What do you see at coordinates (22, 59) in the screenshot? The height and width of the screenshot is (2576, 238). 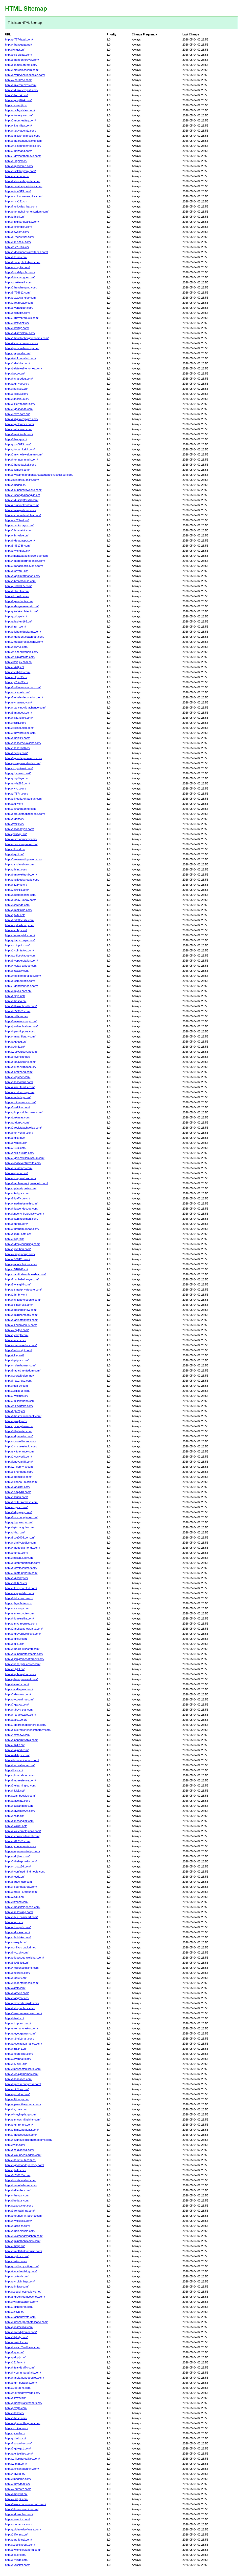 I see `http://o.ponponforever.com/` at bounding box center [22, 59].